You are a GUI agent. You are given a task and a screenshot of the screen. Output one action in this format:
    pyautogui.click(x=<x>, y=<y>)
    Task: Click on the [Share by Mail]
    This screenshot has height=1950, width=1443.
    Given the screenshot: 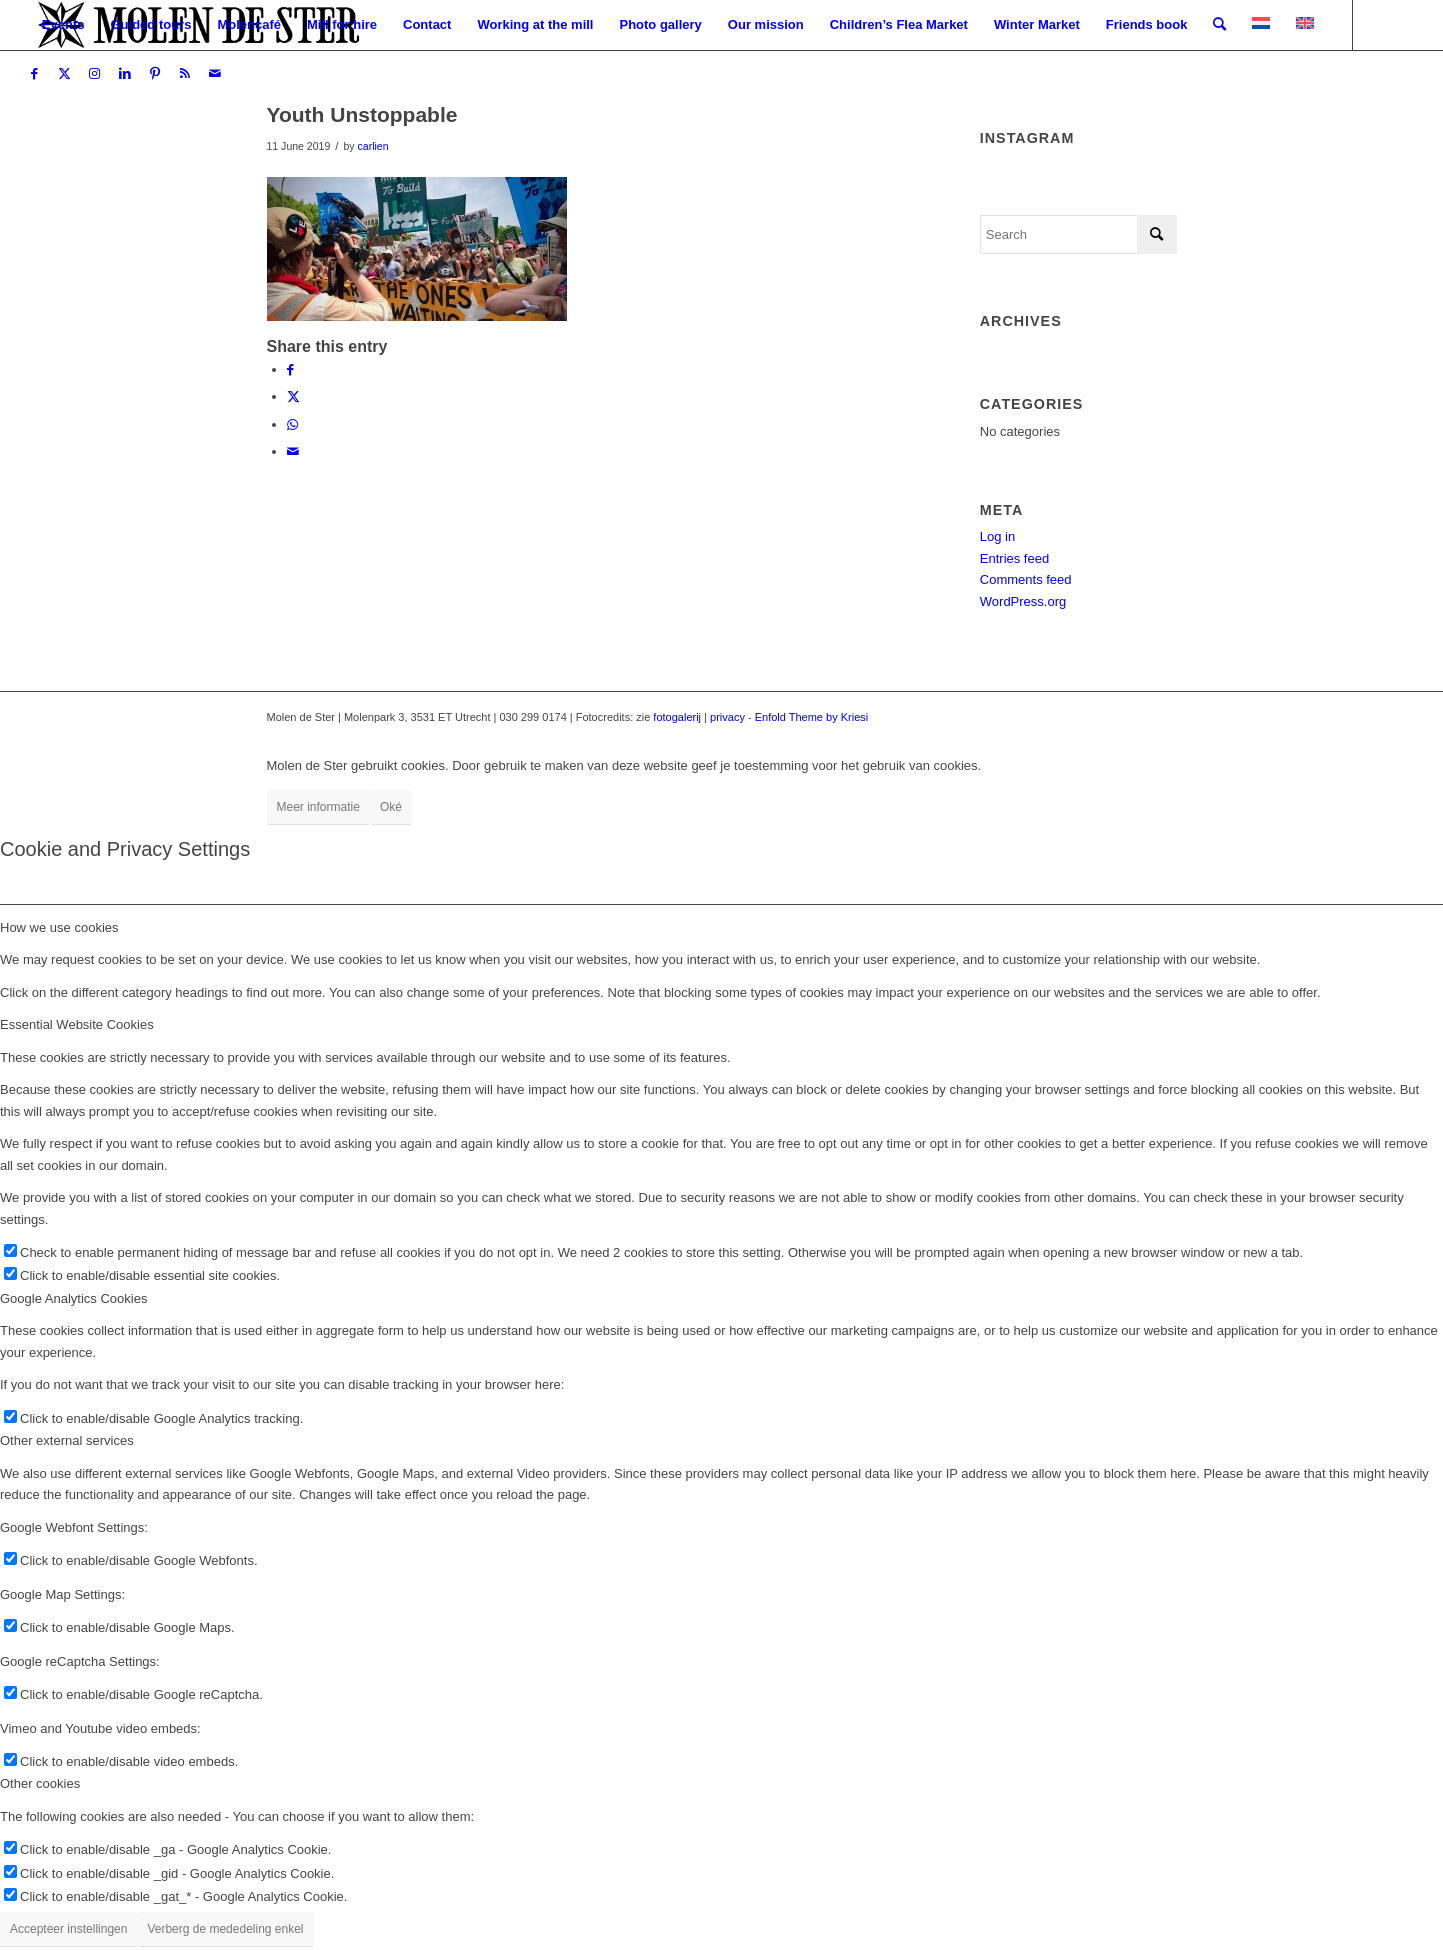 What is the action you would take?
    pyautogui.click(x=293, y=451)
    